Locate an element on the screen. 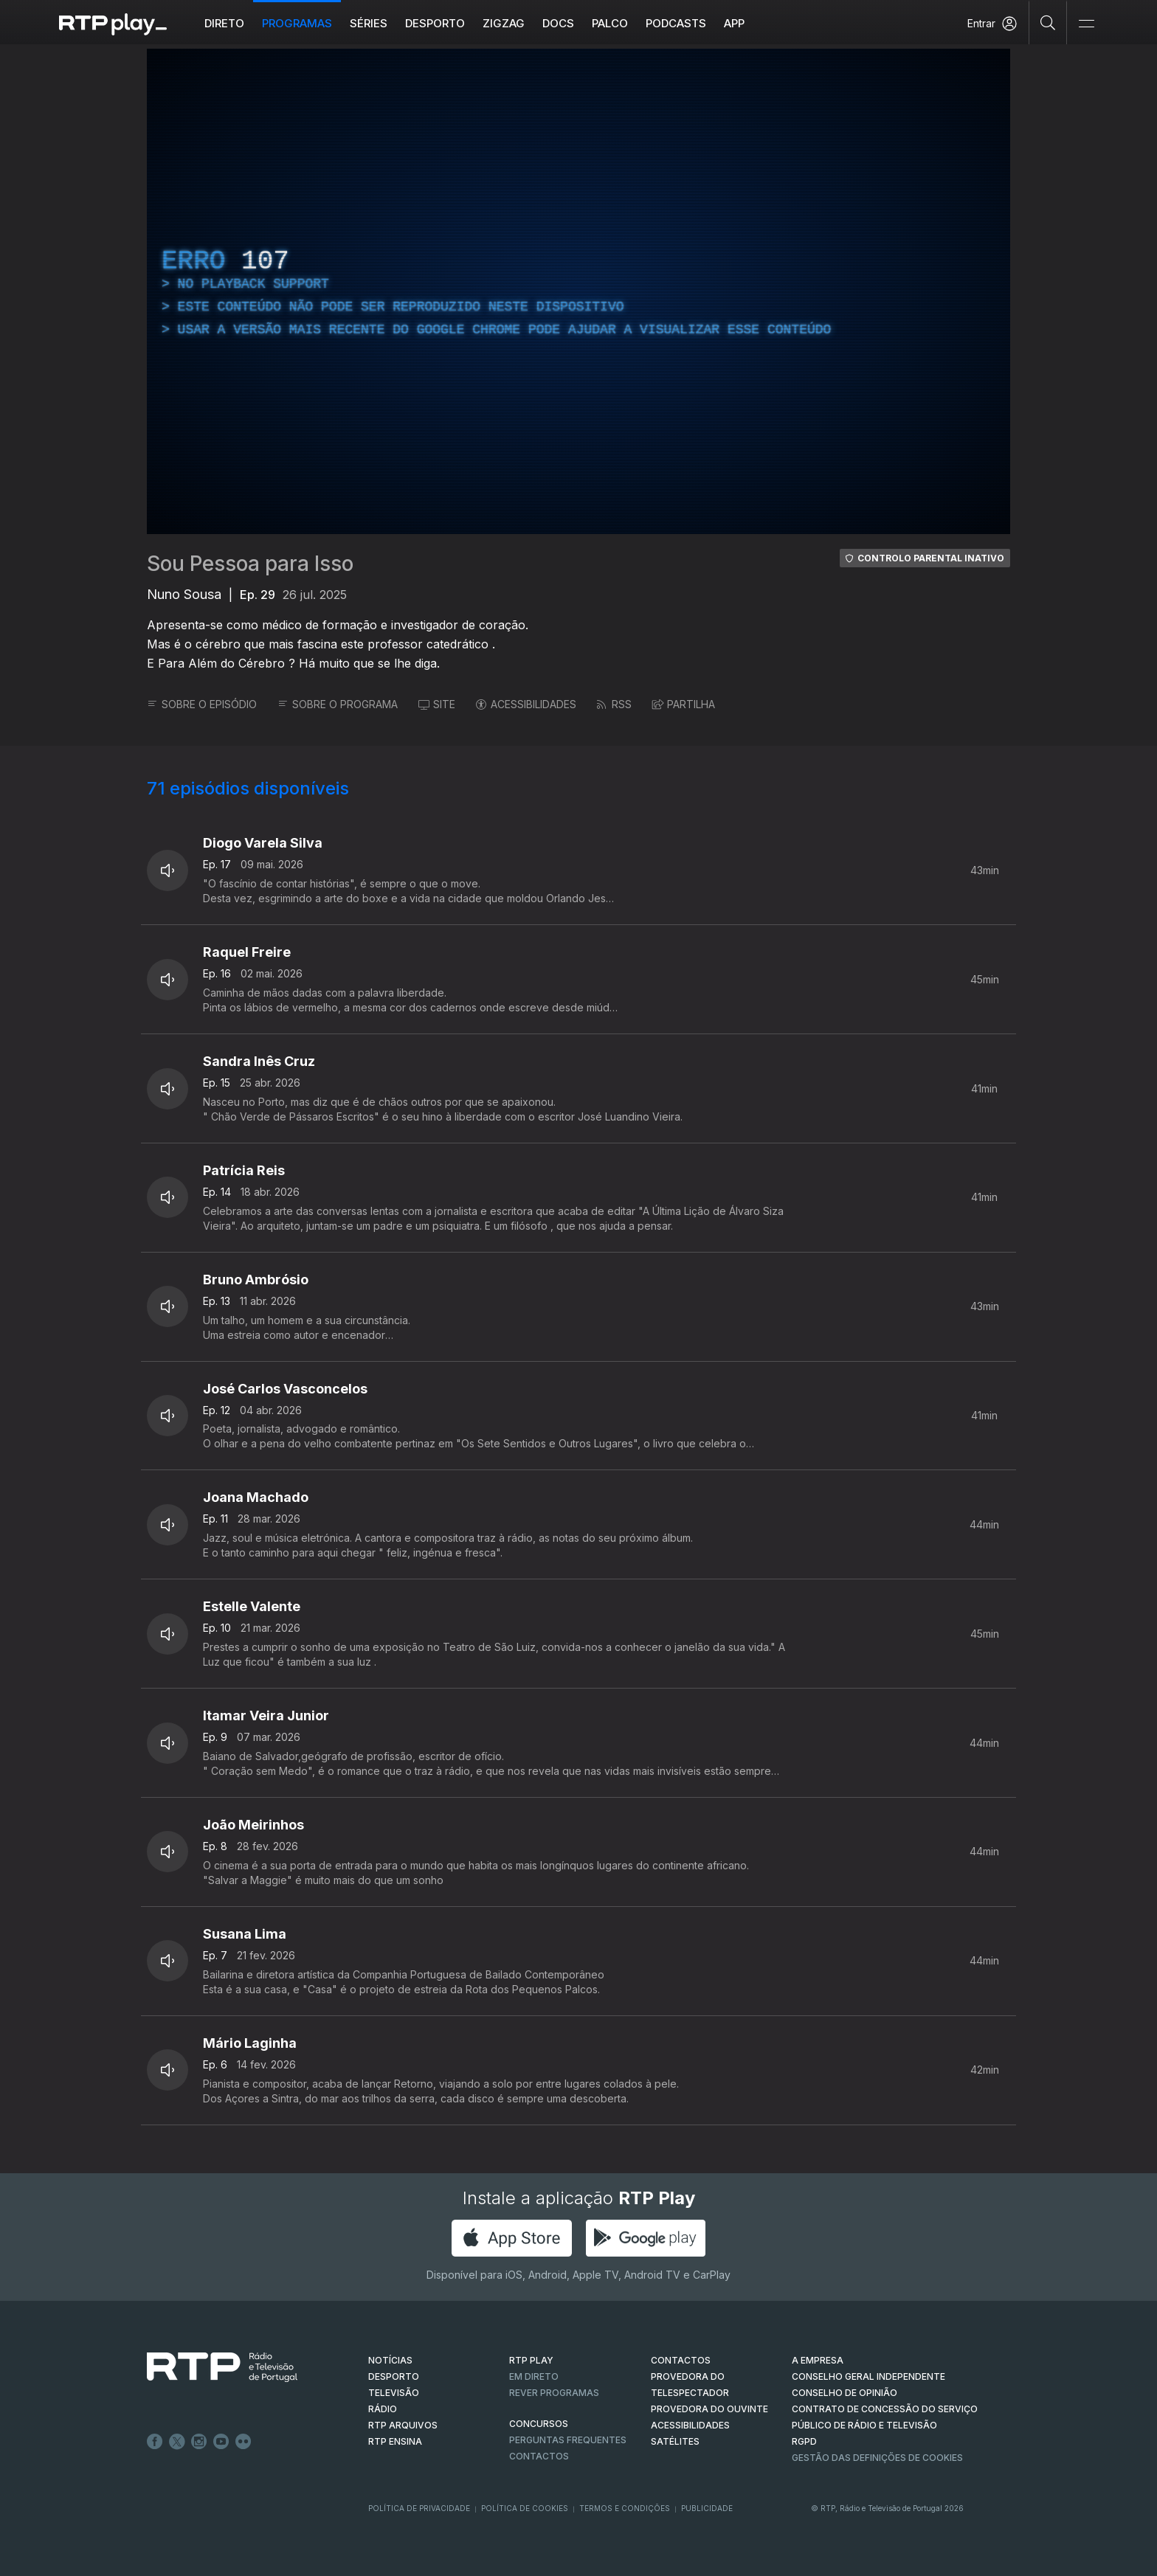 This screenshot has width=1157, height=2576. Política de Privacidade is located at coordinates (419, 2508).